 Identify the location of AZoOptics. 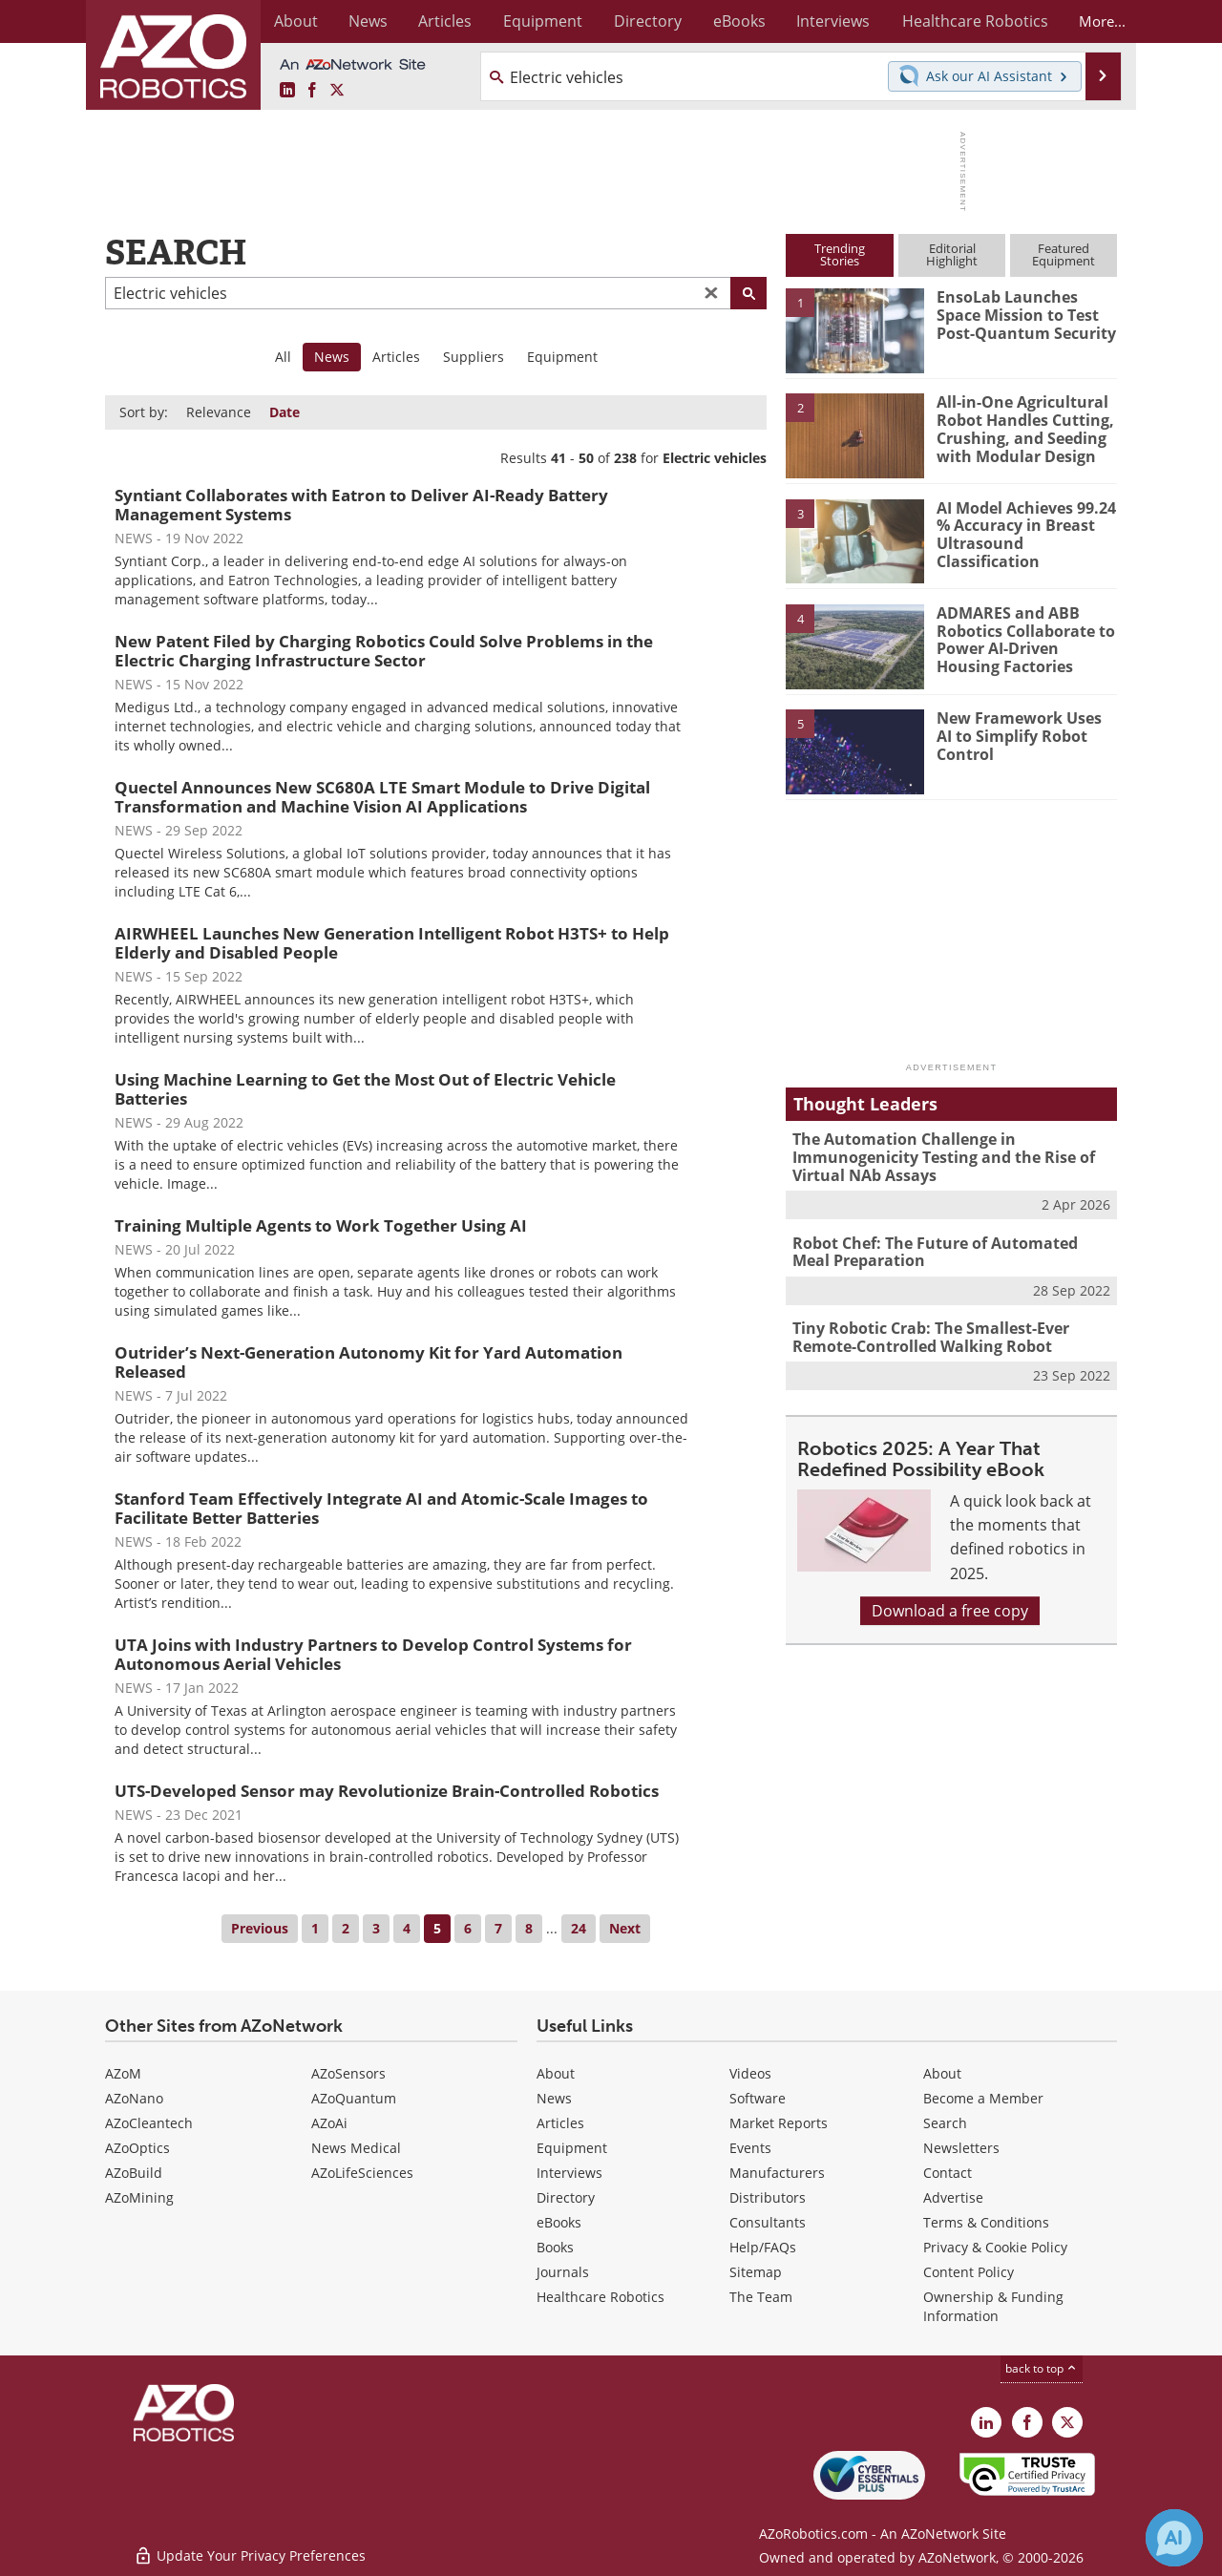
(137, 2148).